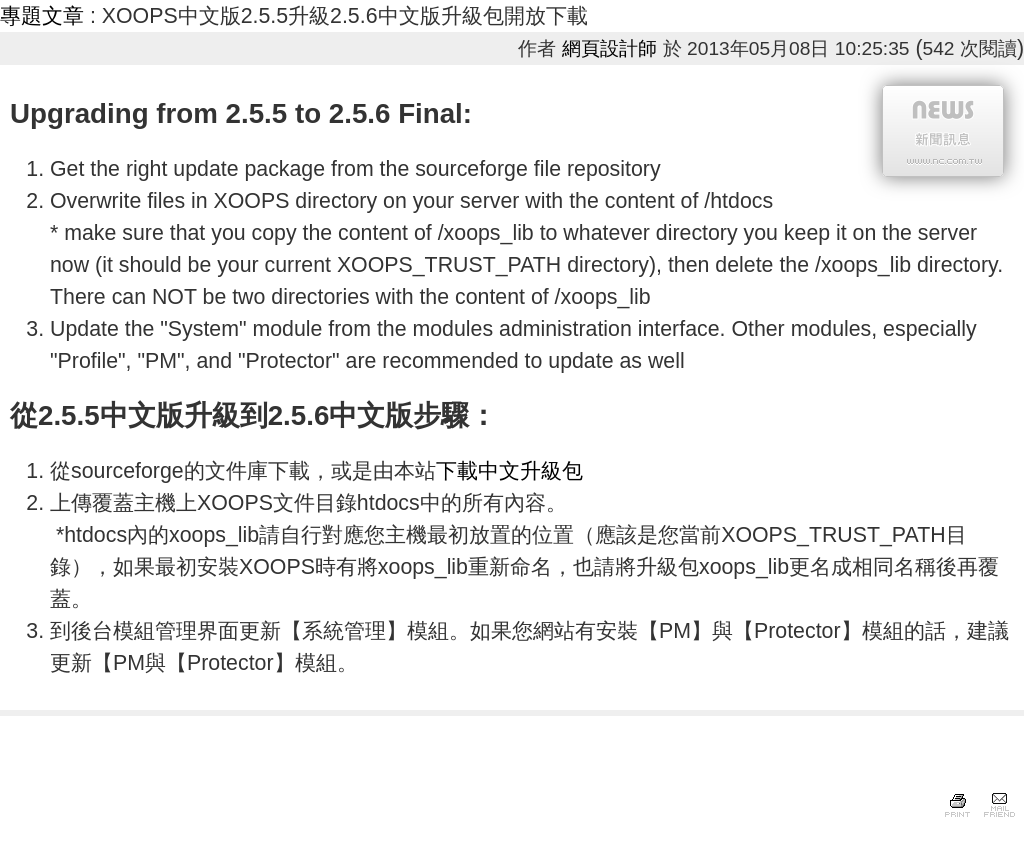 This screenshot has width=1024, height=860. Describe the element at coordinates (42, 16) in the screenshot. I see `專題文章` at that location.